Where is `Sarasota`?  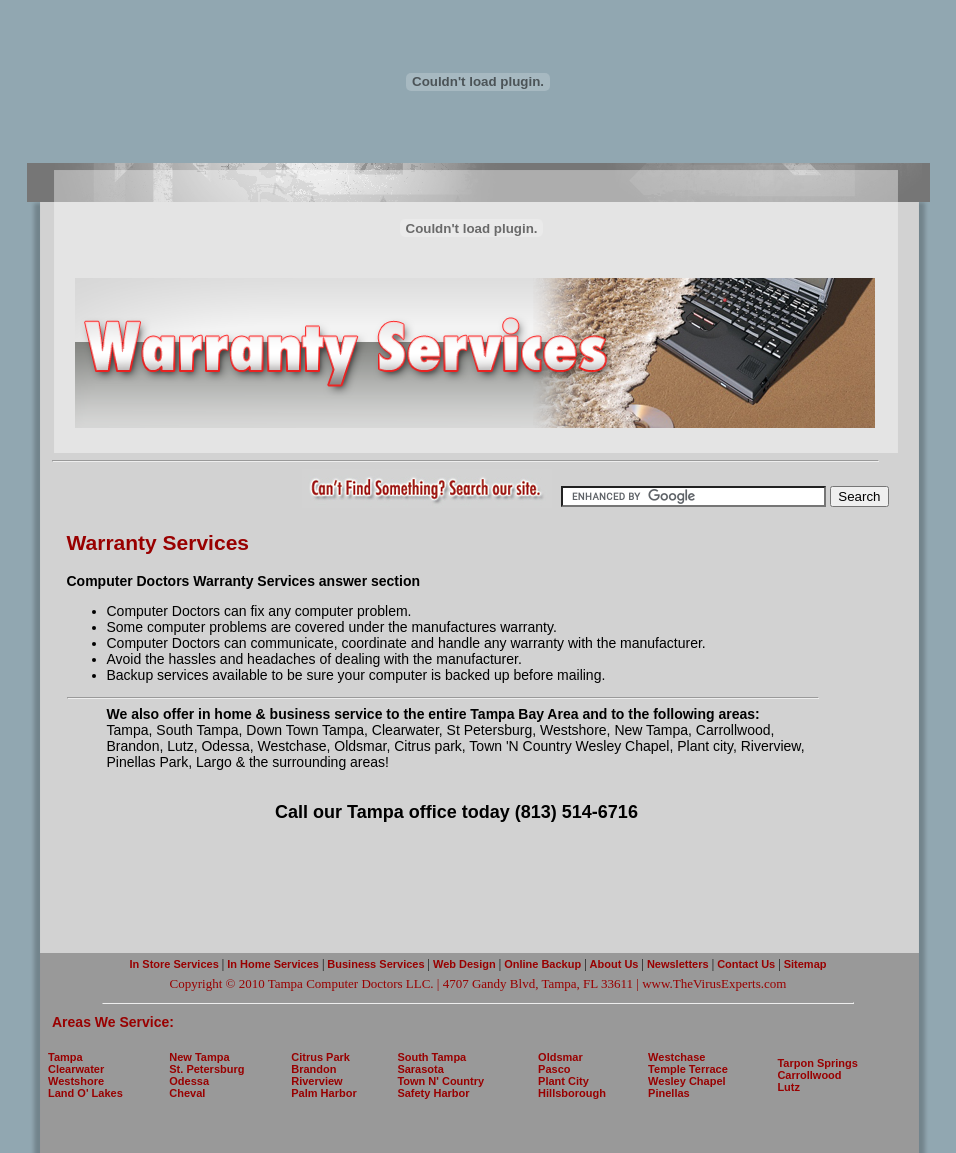 Sarasota is located at coordinates (420, 1069).